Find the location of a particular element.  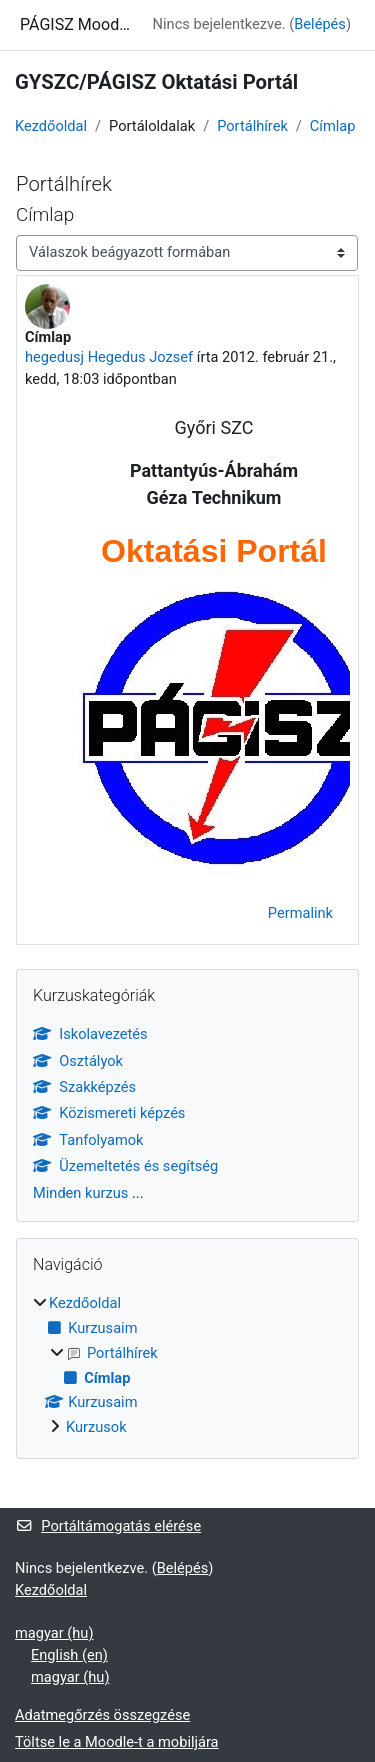

English ‎(en)‎ is located at coordinates (69, 1655).